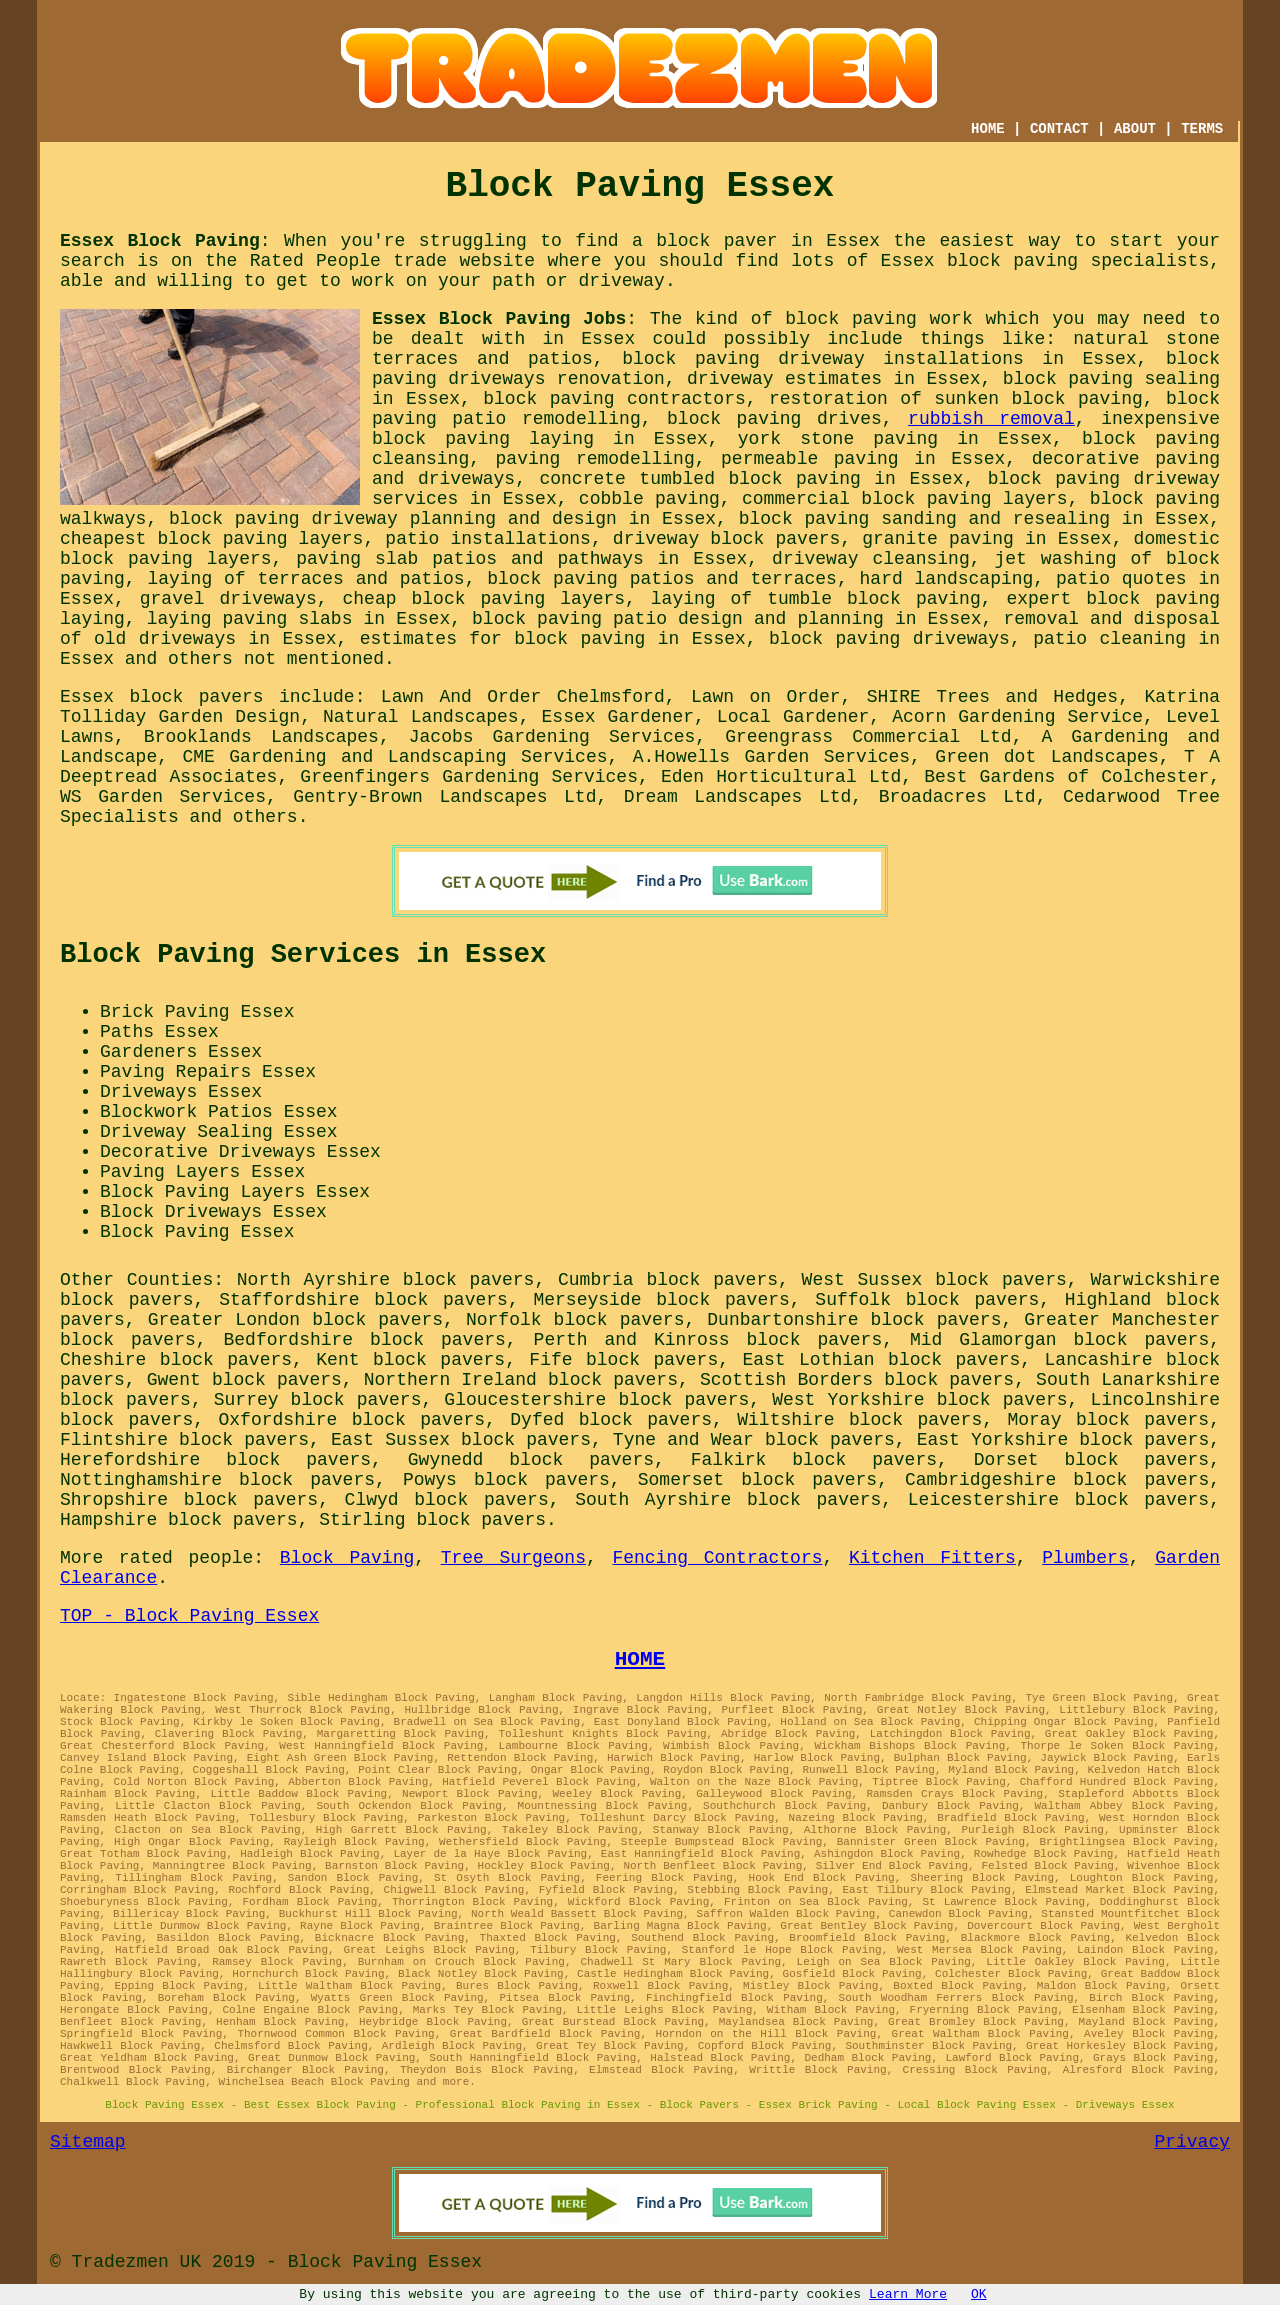 This screenshot has height=2305, width=1280. What do you see at coordinates (611, 1420) in the screenshot?
I see `Dyfed block pavers` at bounding box center [611, 1420].